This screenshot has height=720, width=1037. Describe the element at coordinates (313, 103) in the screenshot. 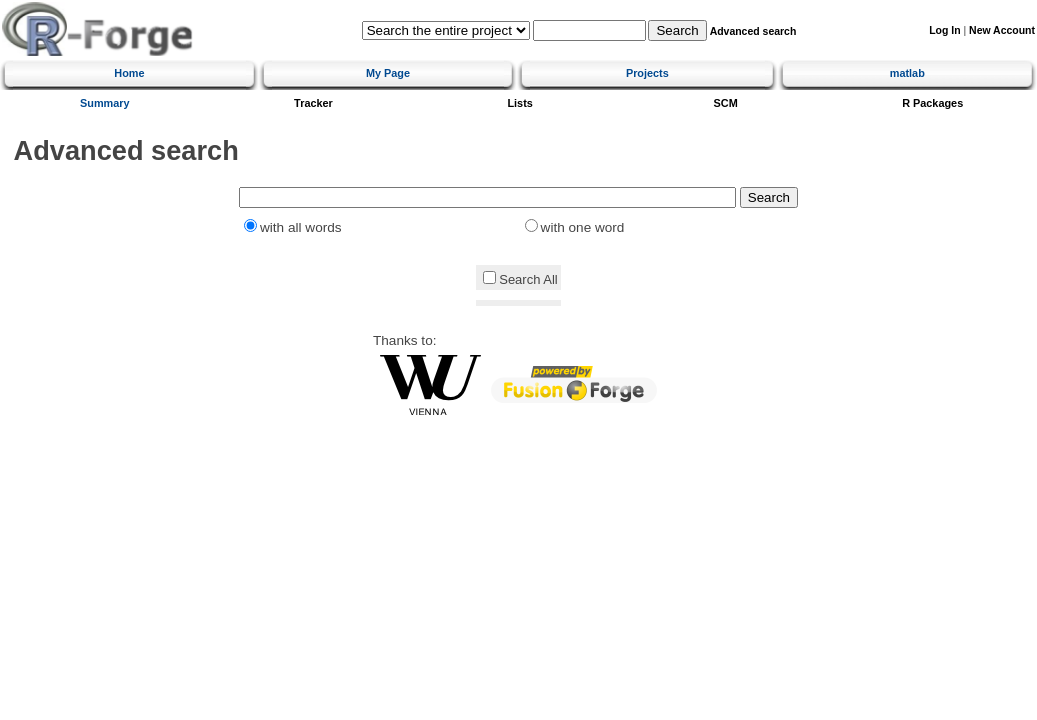

I see `Tracker` at that location.